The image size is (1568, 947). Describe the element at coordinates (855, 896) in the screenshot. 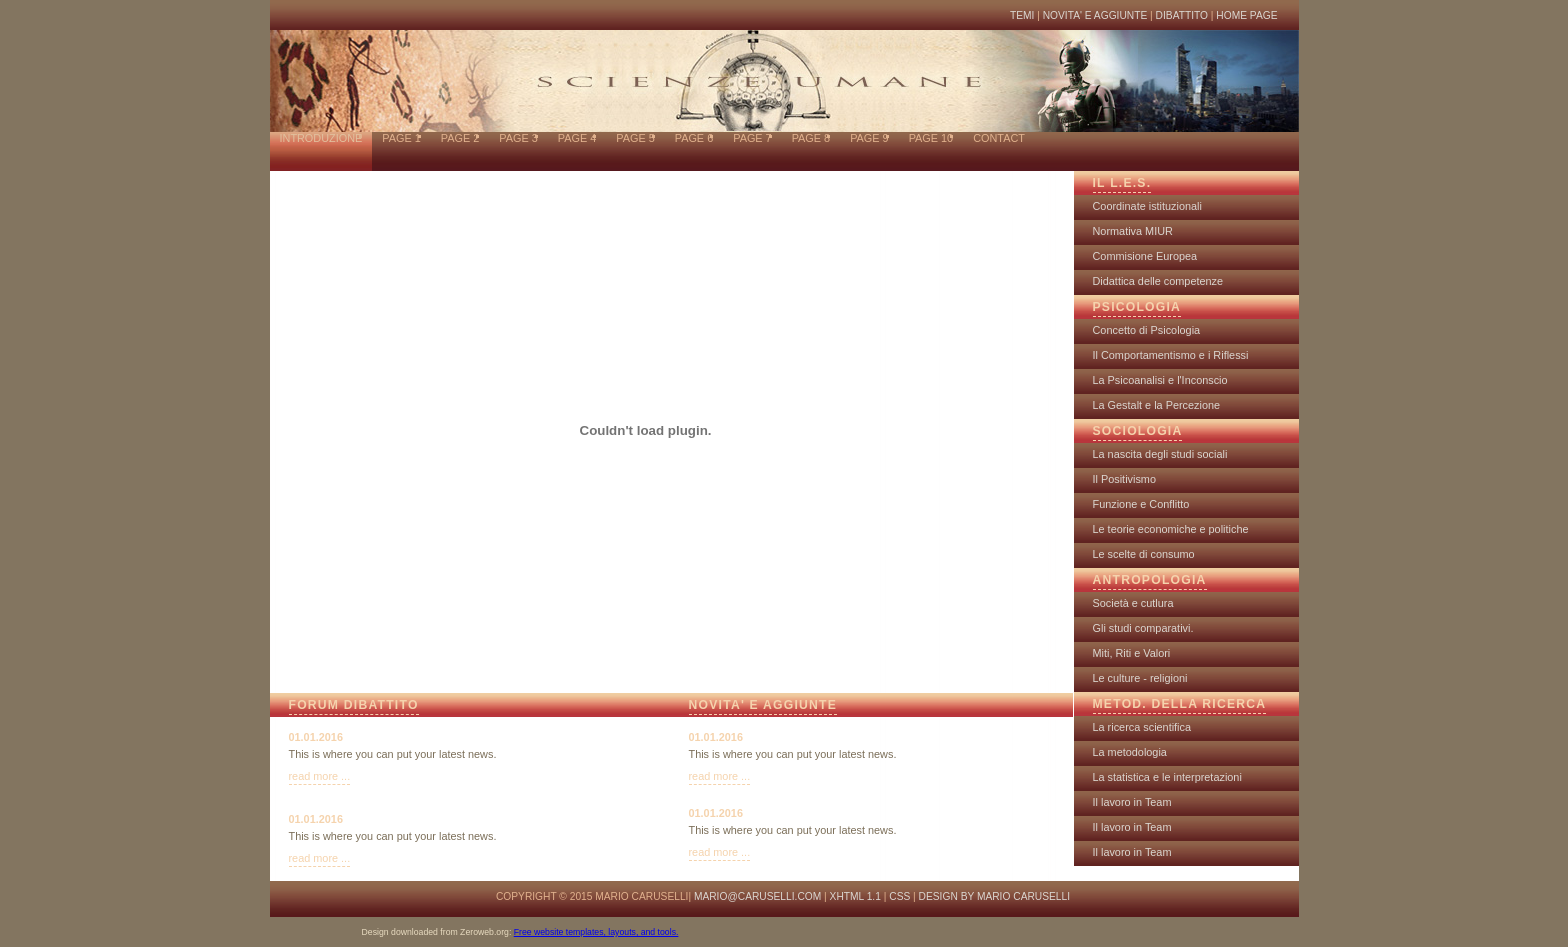

I see `XHTML 1.1` at that location.